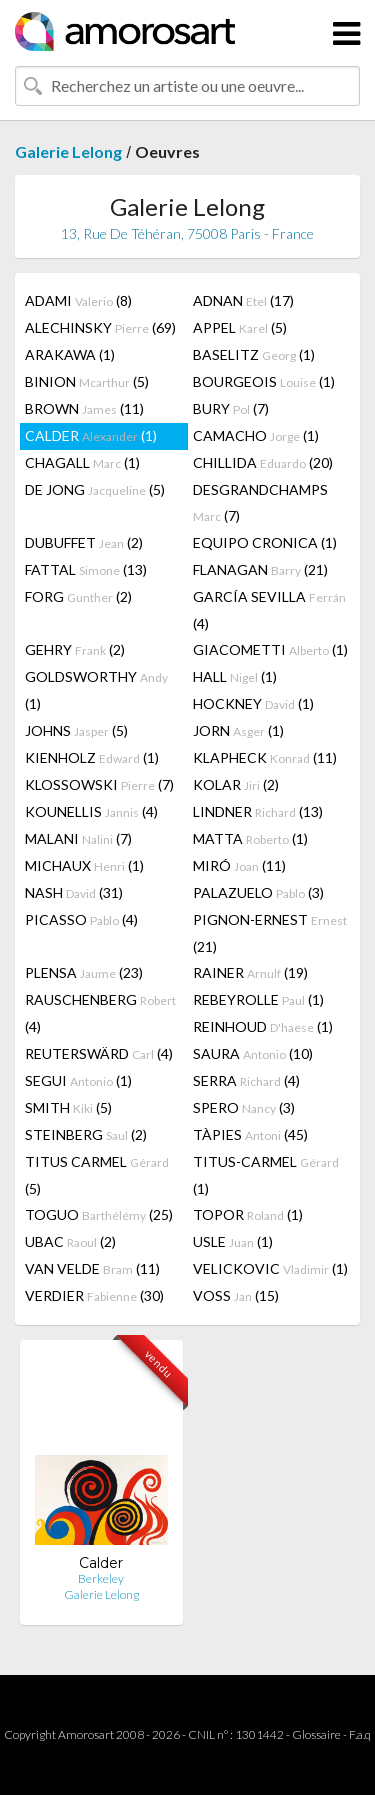 This screenshot has height=1795, width=375. What do you see at coordinates (239, 865) in the screenshot?
I see `MIRÓ (11)` at bounding box center [239, 865].